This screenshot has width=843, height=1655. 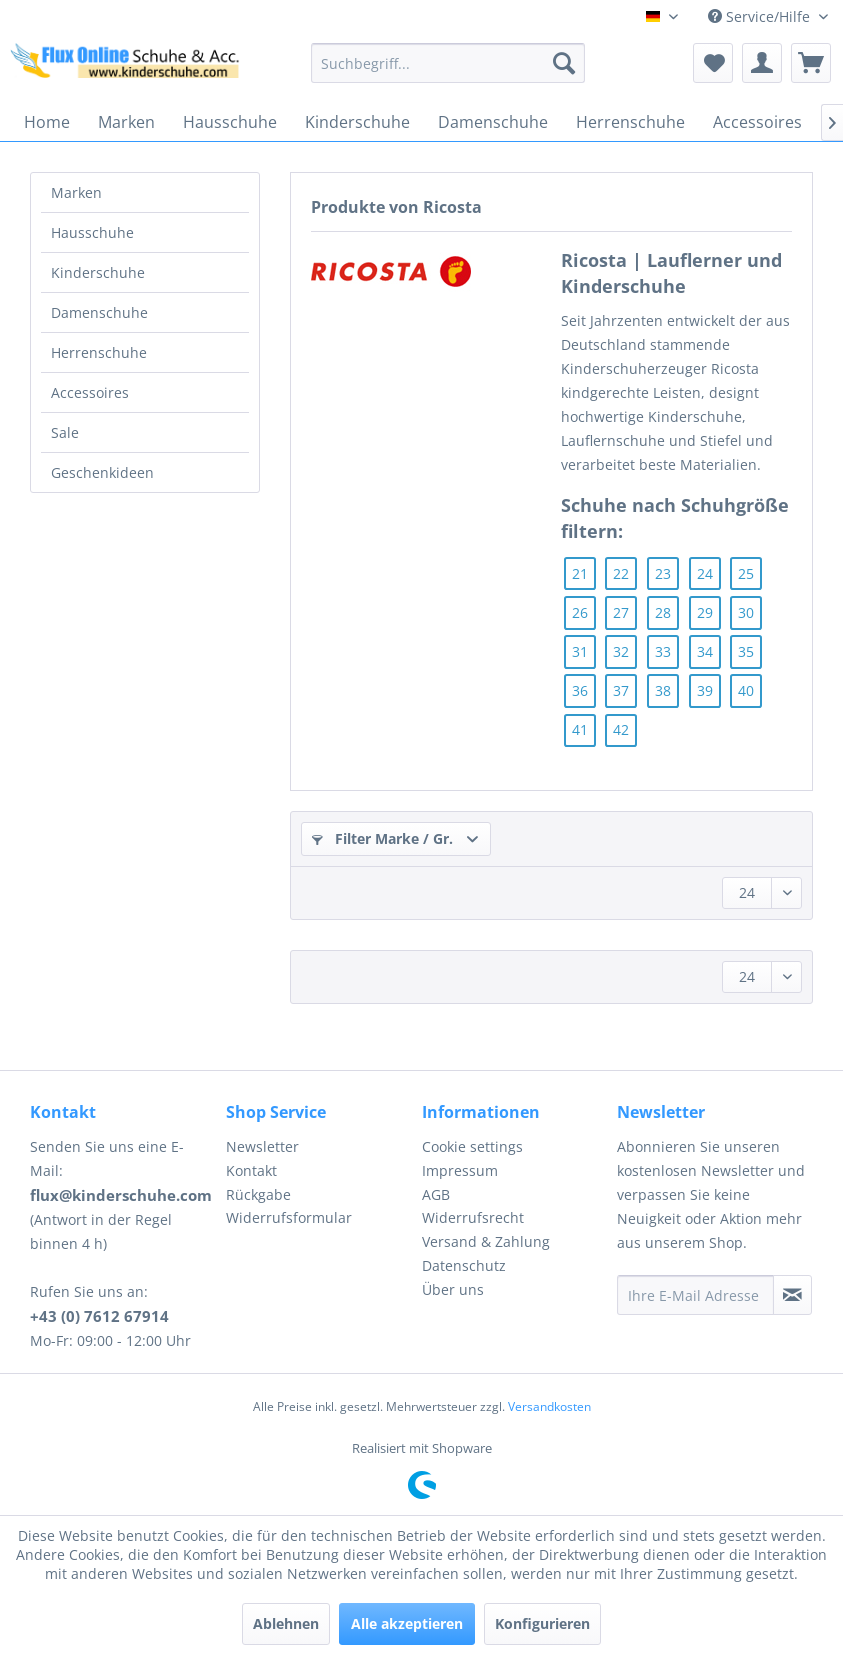 I want to click on 30, so click(x=746, y=612).